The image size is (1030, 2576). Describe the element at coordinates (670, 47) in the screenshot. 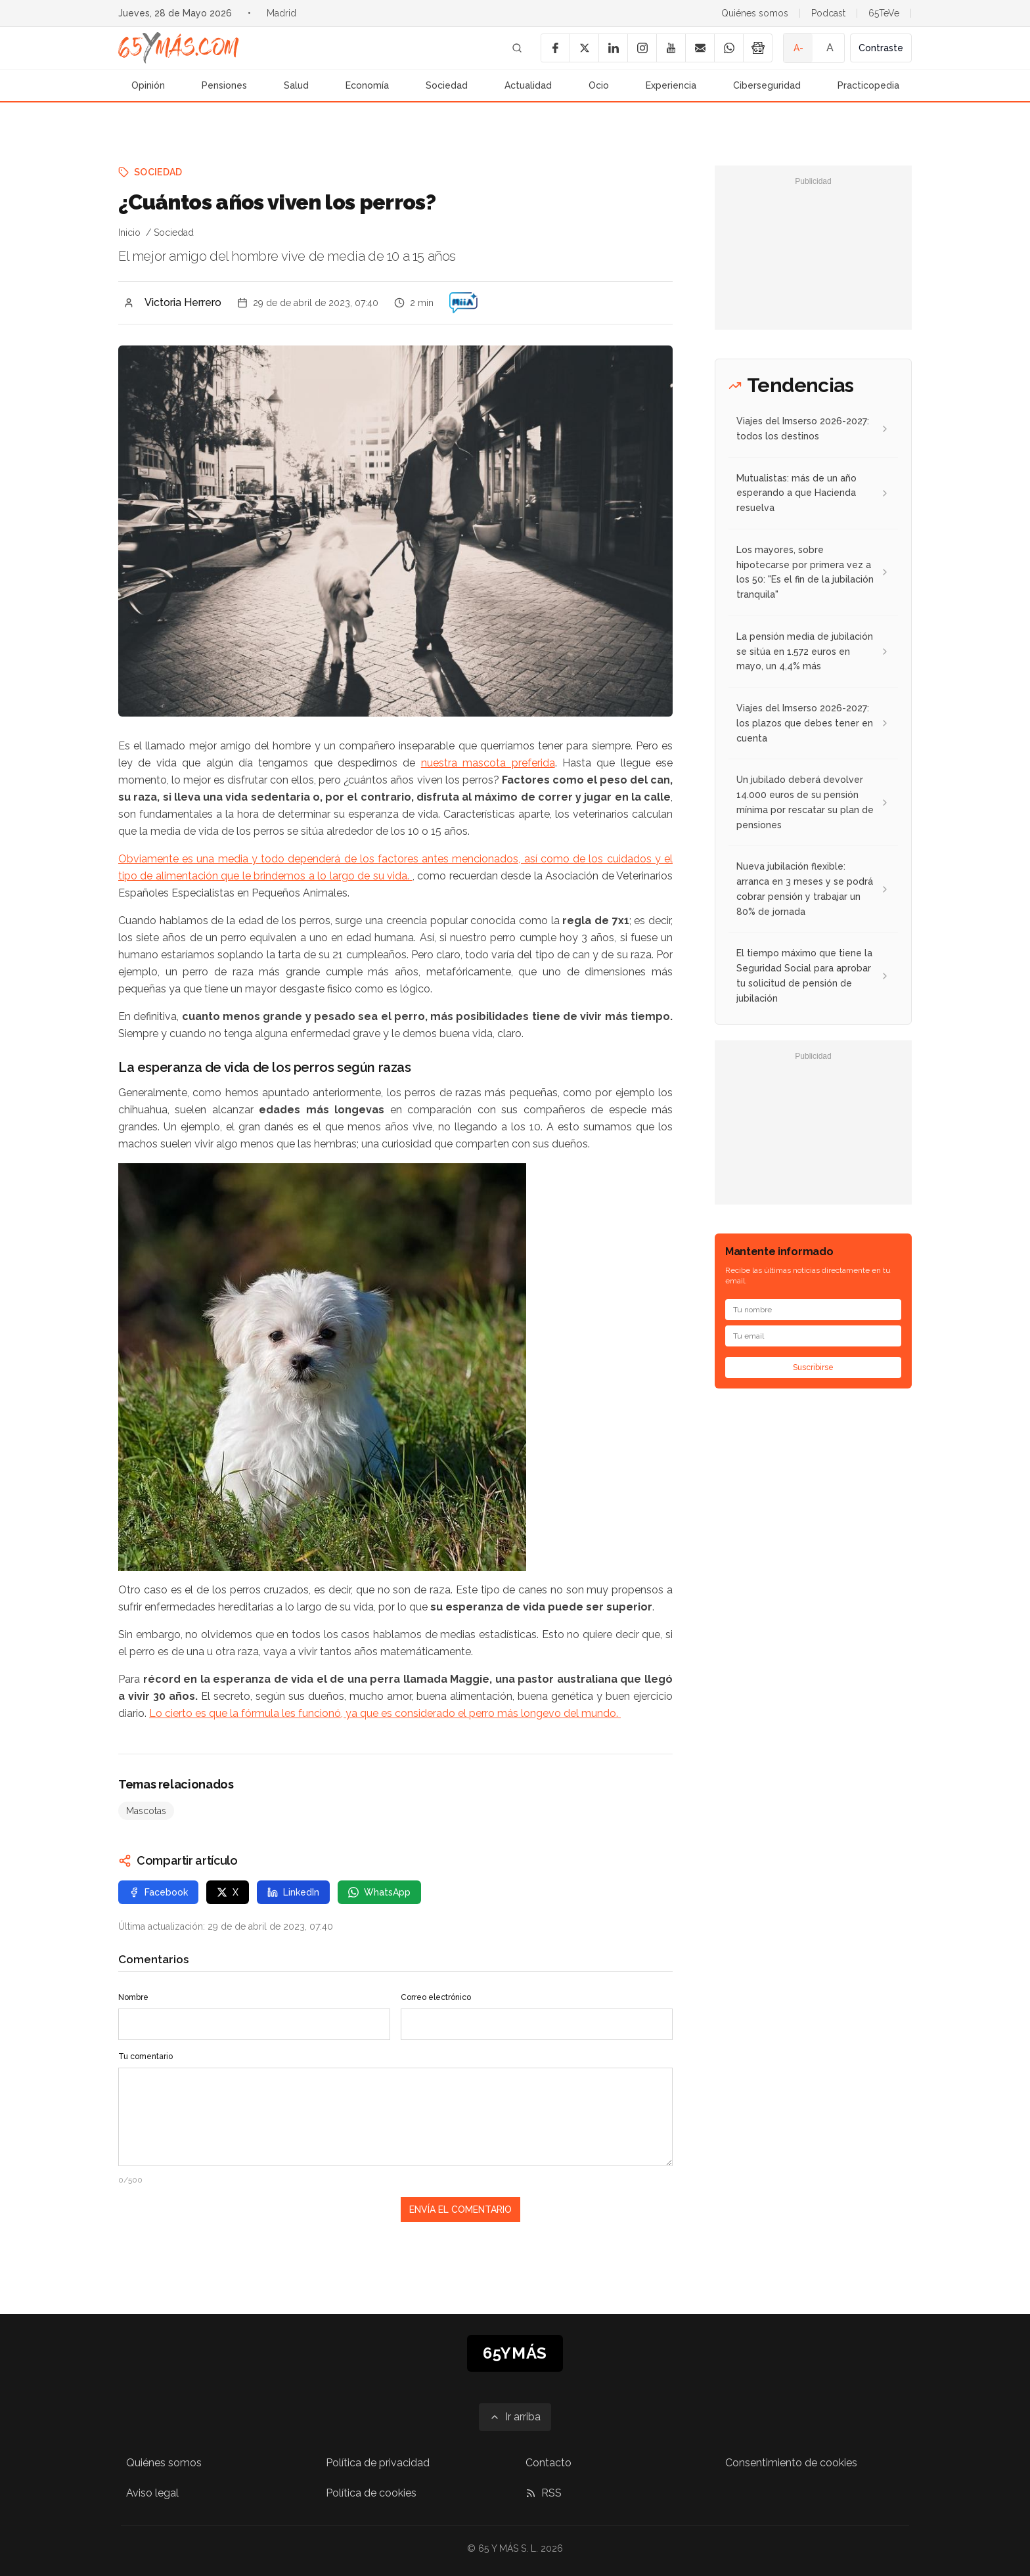

I see `[YouTube]` at that location.